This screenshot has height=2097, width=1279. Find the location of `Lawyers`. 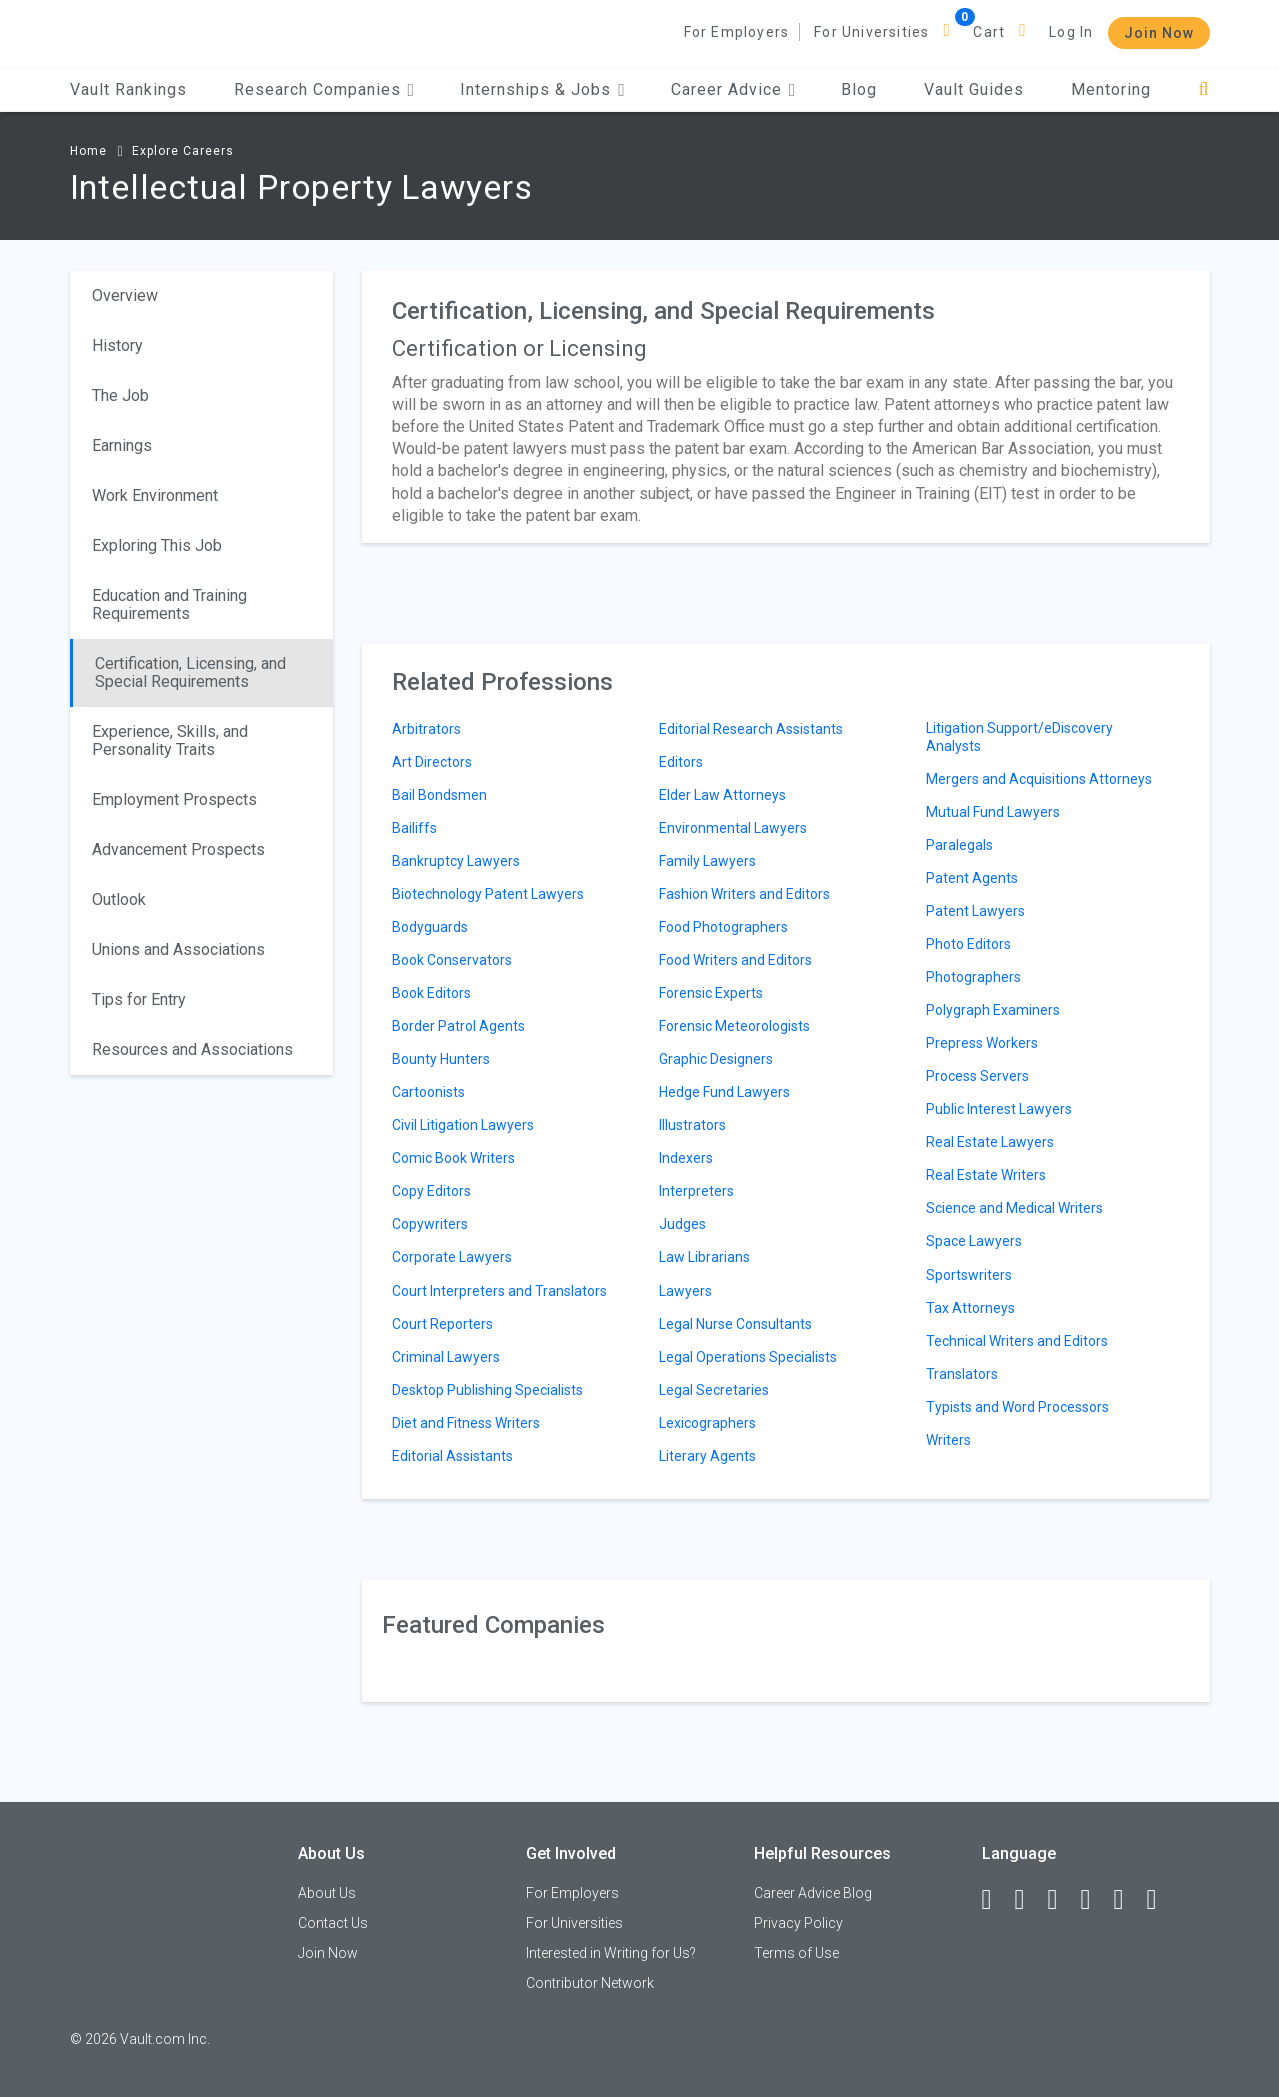

Lawyers is located at coordinates (685, 1291).